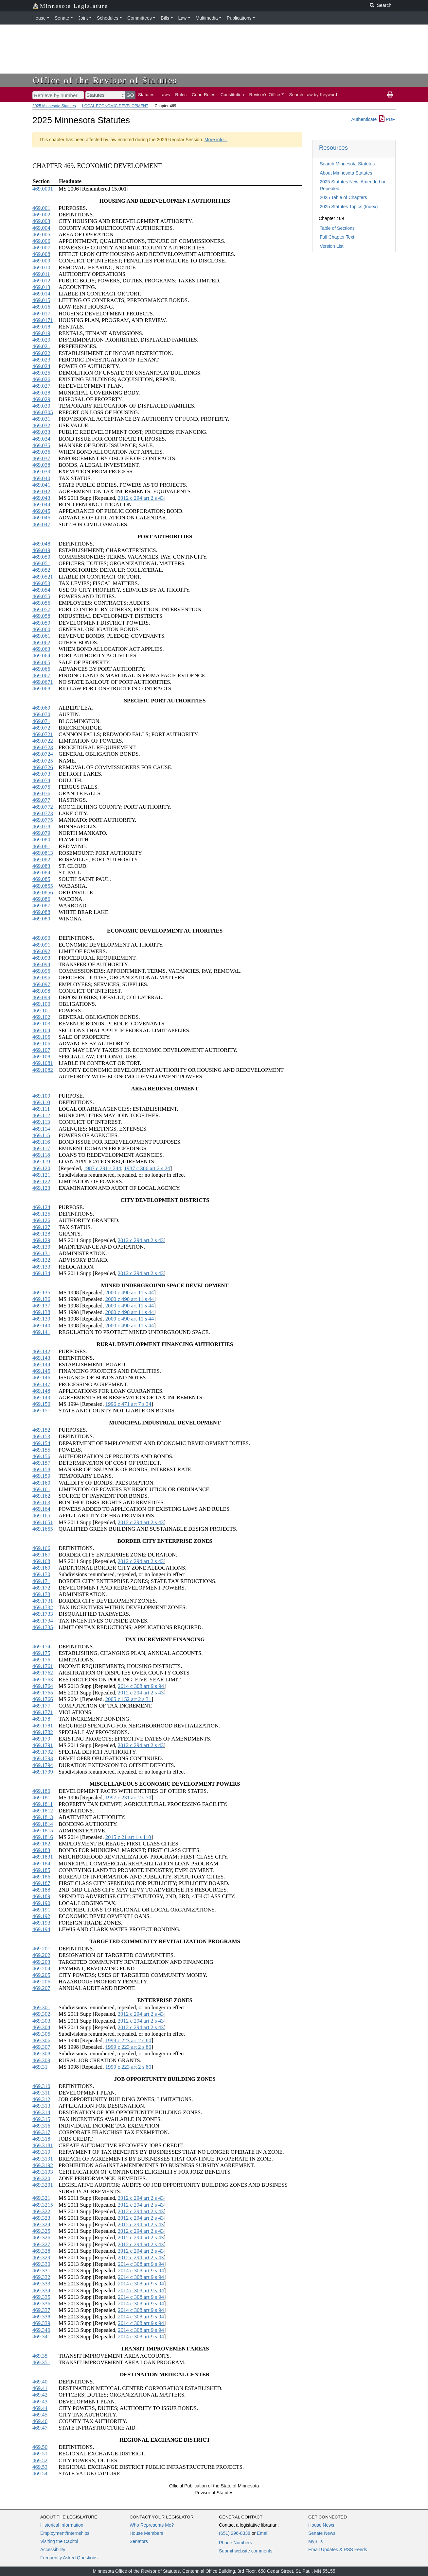 The height and width of the screenshot is (2576, 428). I want to click on 1987 c 291 s 244, so click(102, 1168).